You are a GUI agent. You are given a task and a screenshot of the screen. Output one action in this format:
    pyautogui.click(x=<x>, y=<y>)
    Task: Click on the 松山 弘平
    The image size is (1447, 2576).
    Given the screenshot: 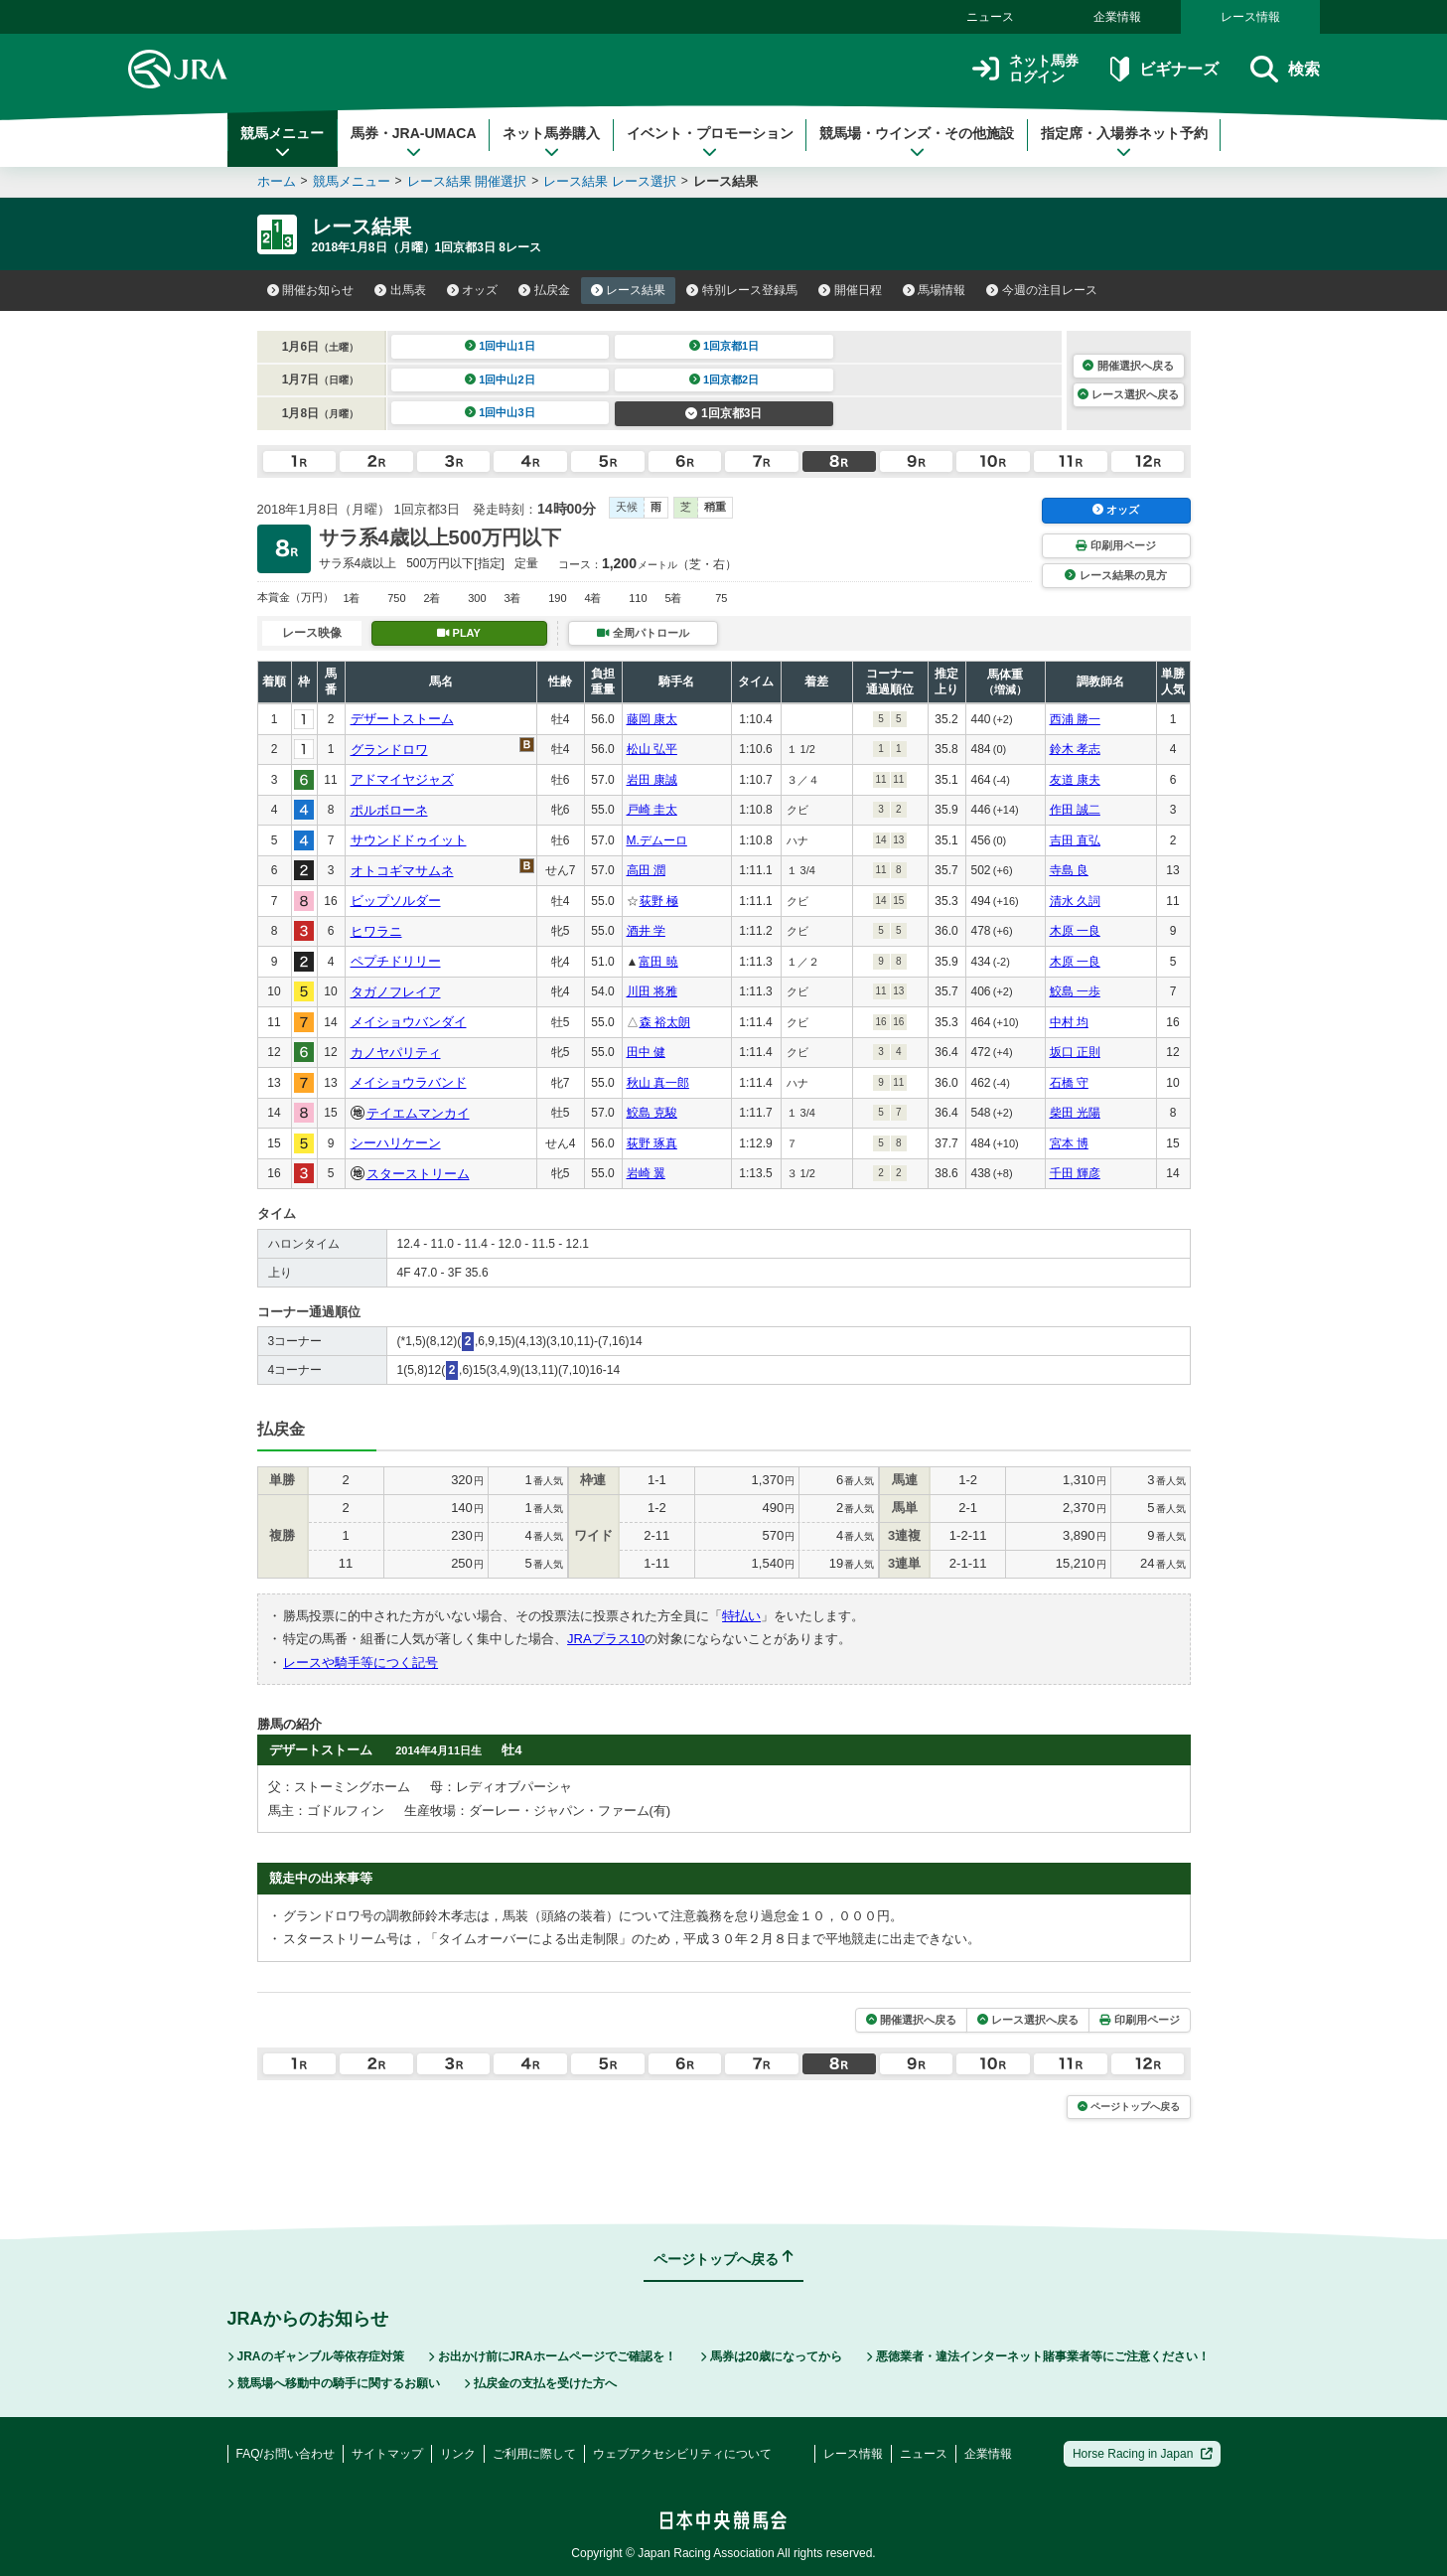 What is the action you would take?
    pyautogui.click(x=652, y=749)
    